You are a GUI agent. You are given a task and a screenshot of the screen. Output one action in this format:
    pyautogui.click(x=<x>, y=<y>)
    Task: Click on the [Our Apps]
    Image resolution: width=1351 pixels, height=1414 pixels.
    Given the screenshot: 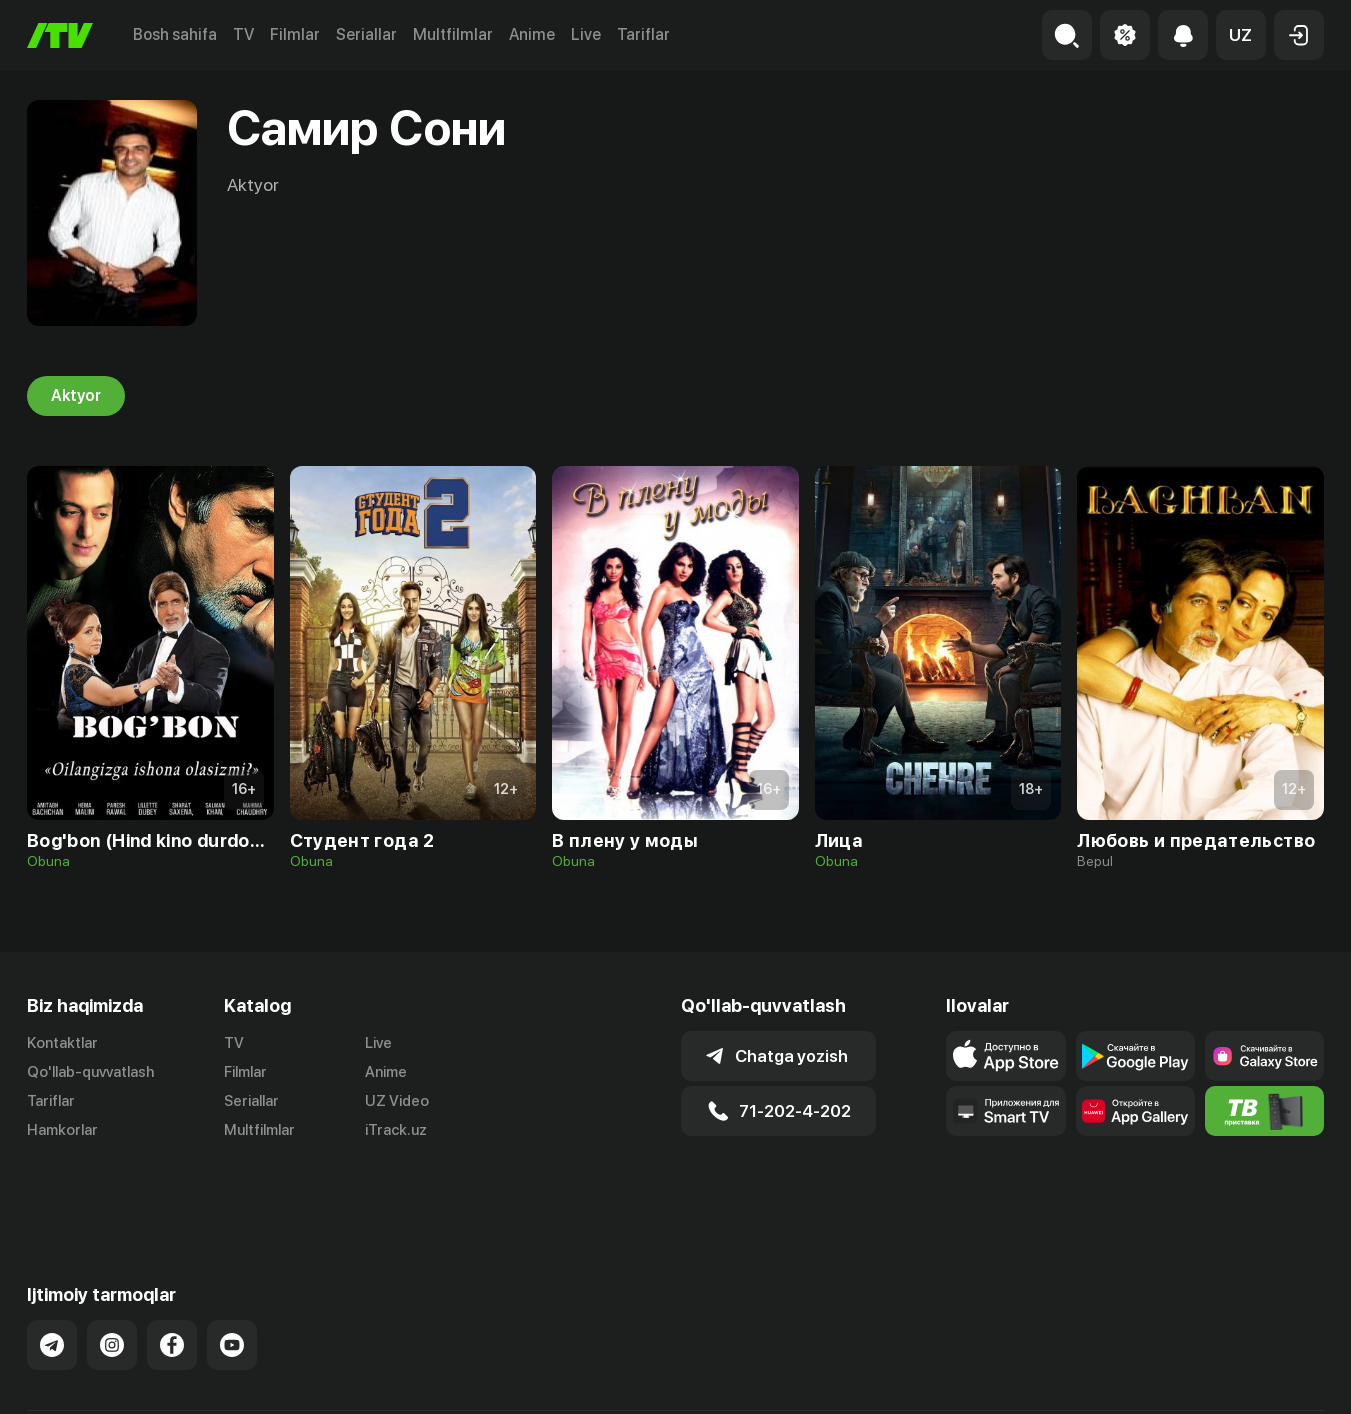 What is the action you would take?
    pyautogui.click(x=1005, y=1111)
    